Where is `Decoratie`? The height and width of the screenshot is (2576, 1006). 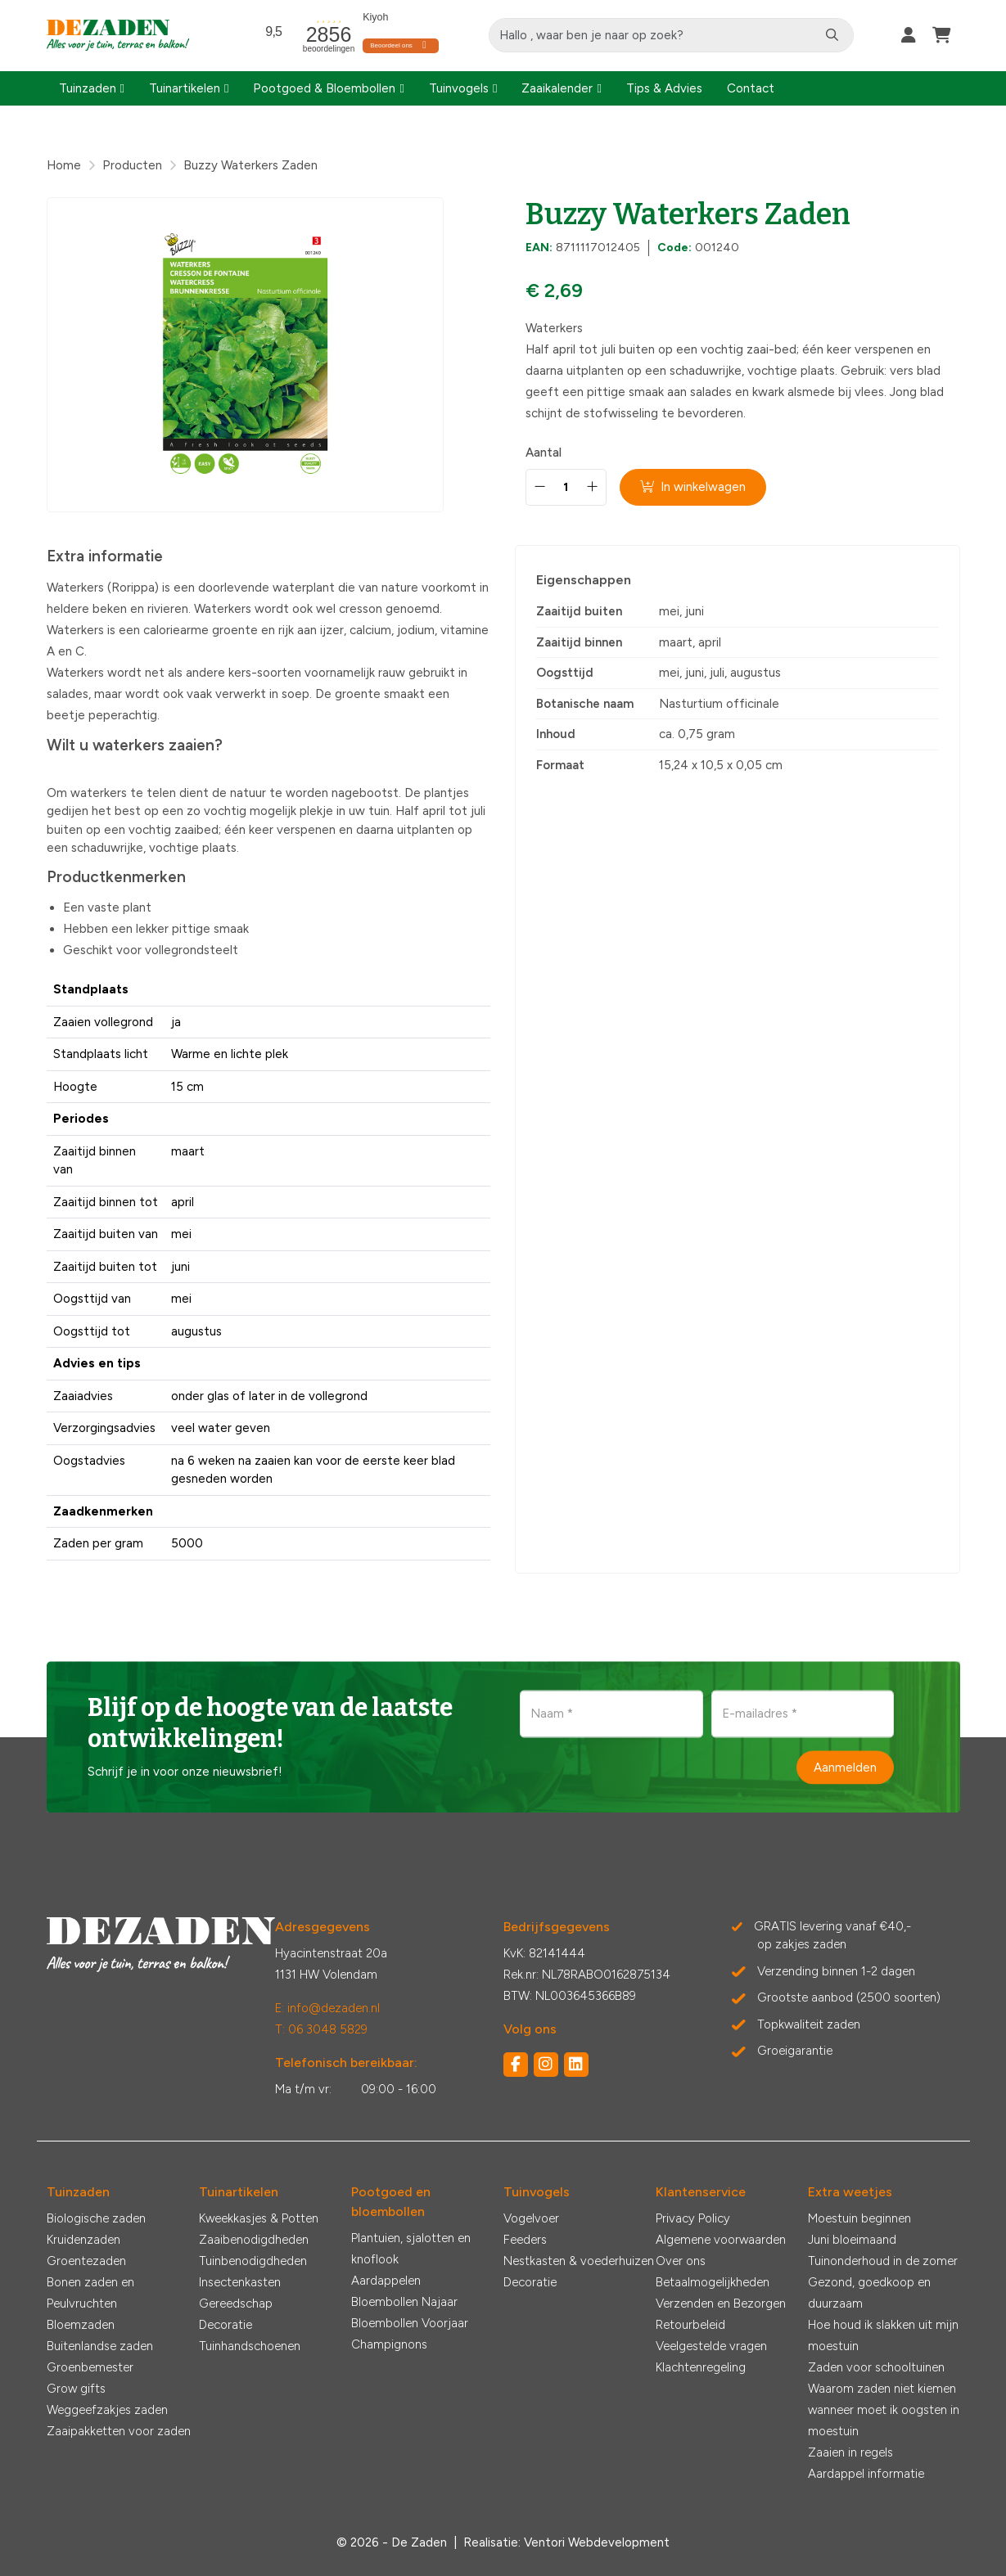
Decoratie is located at coordinates (225, 2324).